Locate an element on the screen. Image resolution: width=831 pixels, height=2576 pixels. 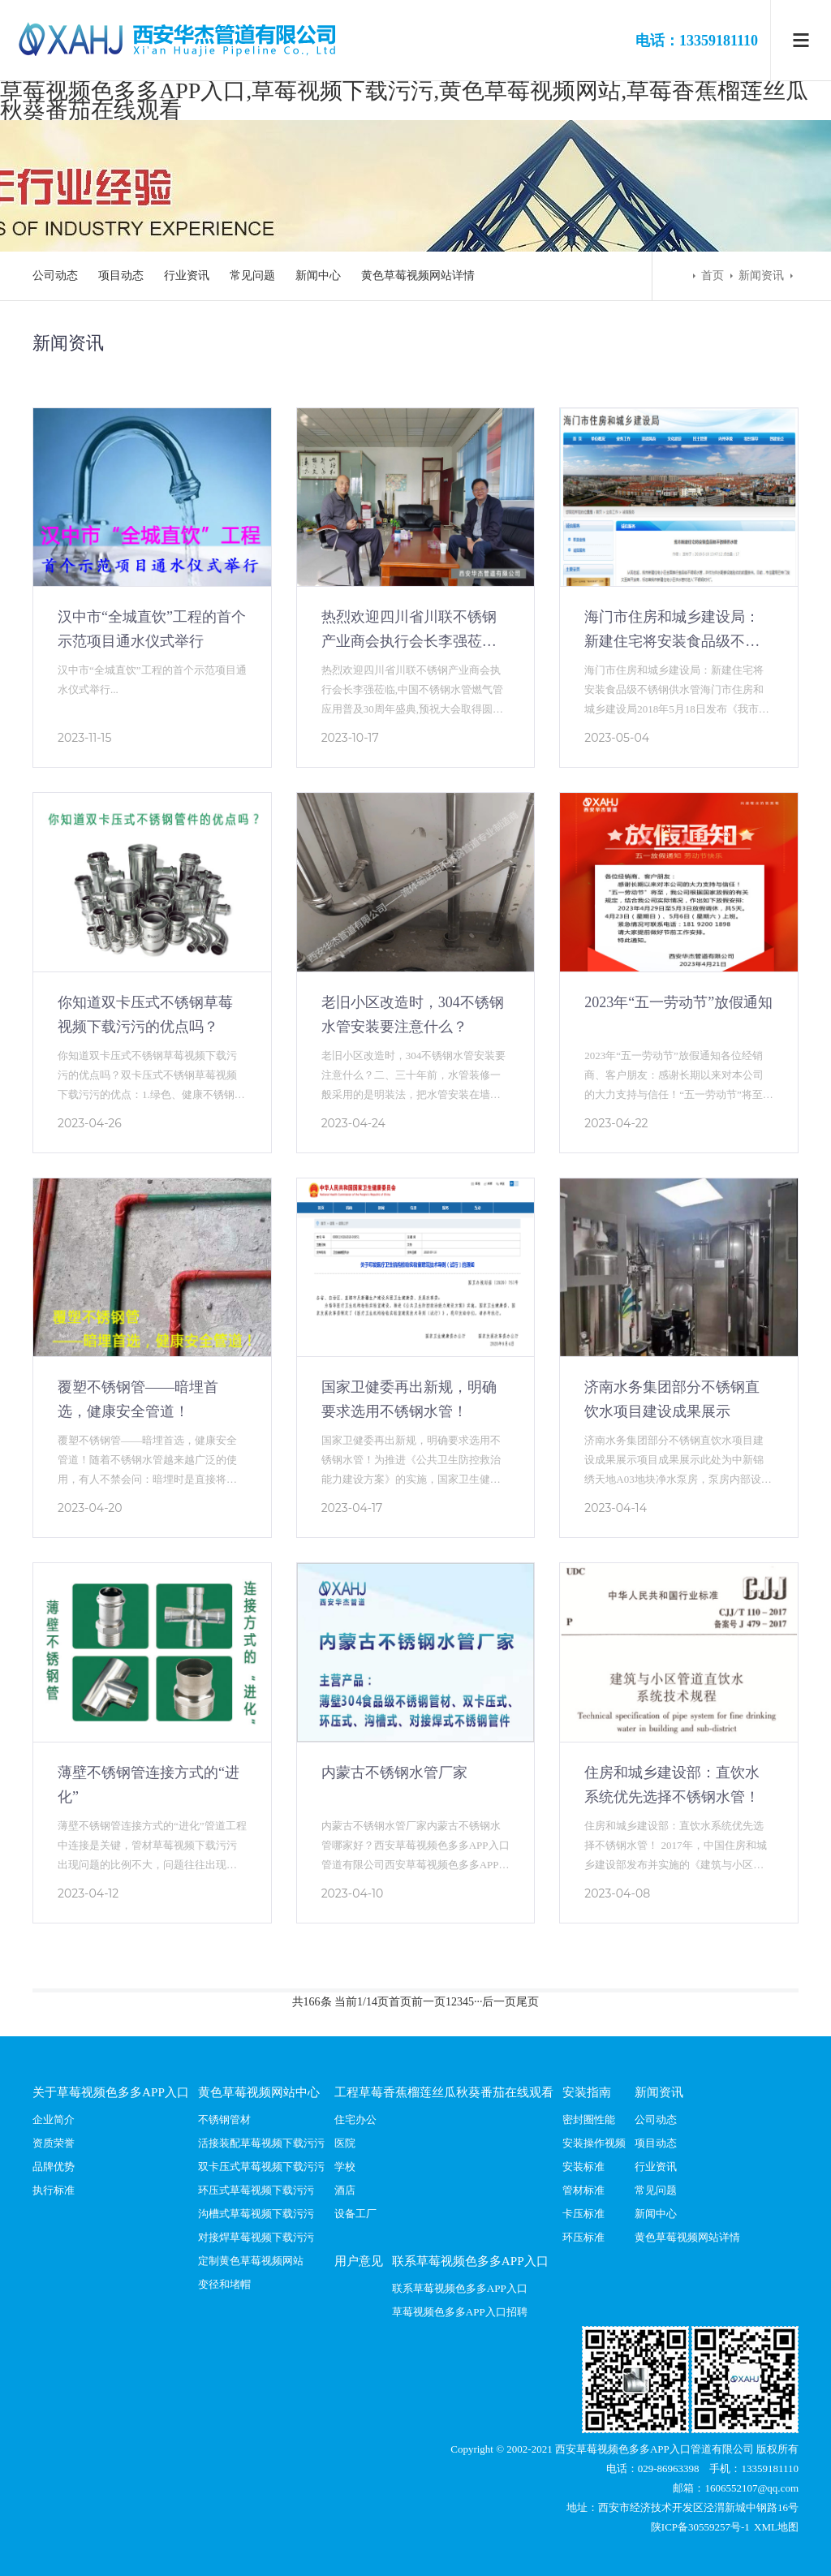
后一页 is located at coordinates (499, 2002).